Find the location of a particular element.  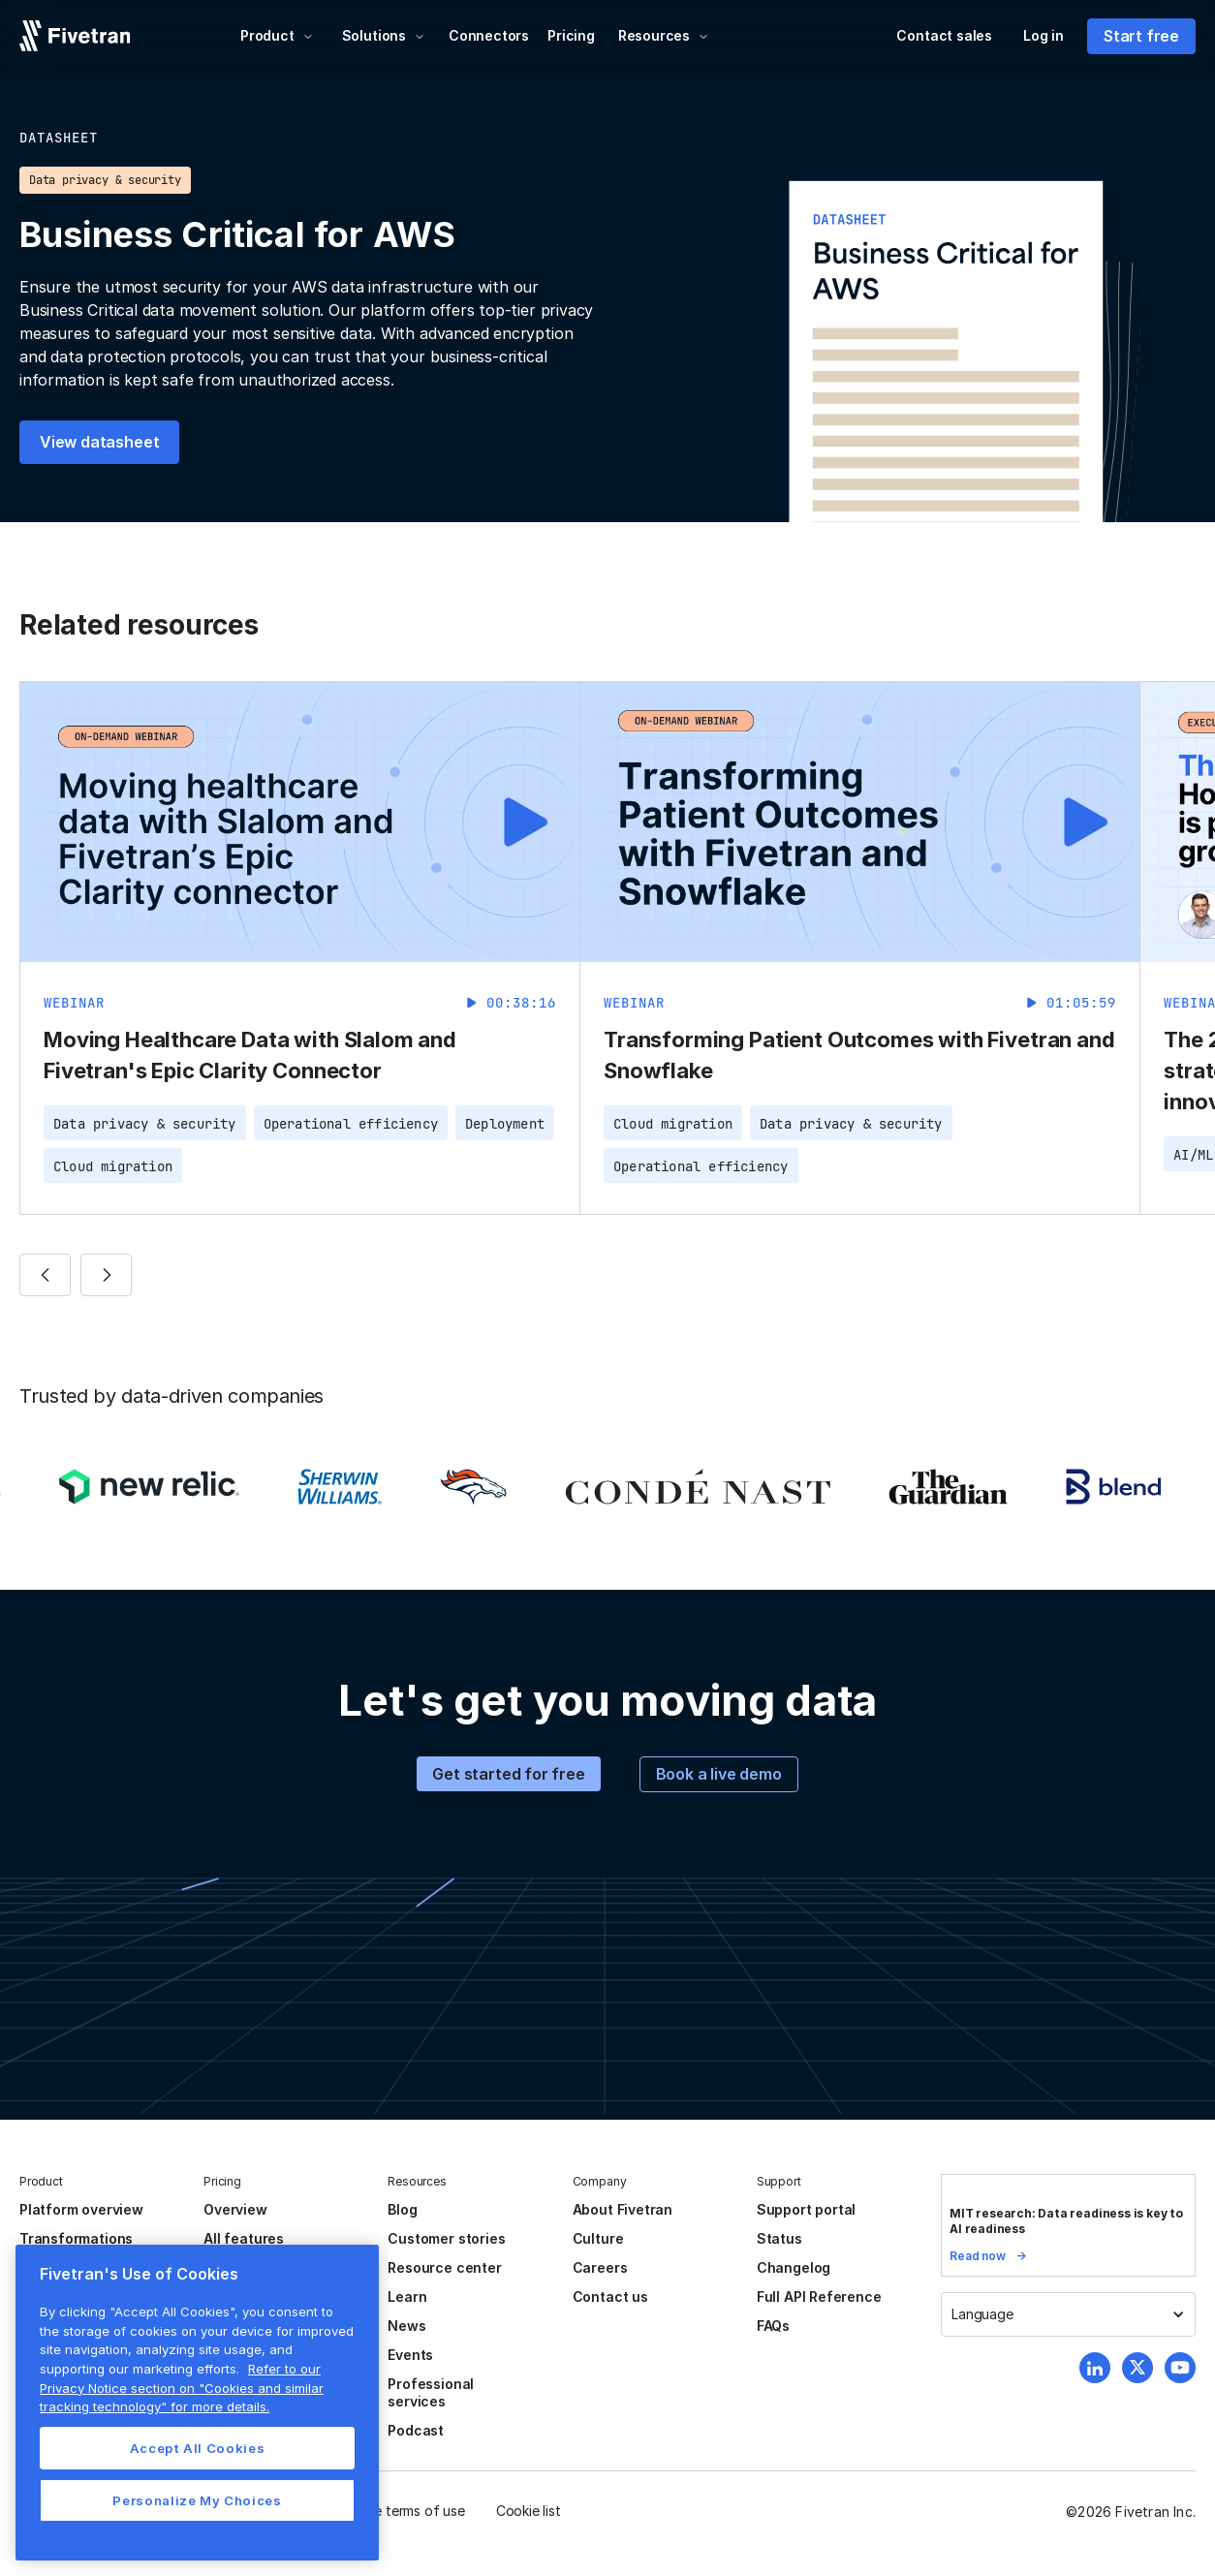

Careers is located at coordinates (600, 2267).